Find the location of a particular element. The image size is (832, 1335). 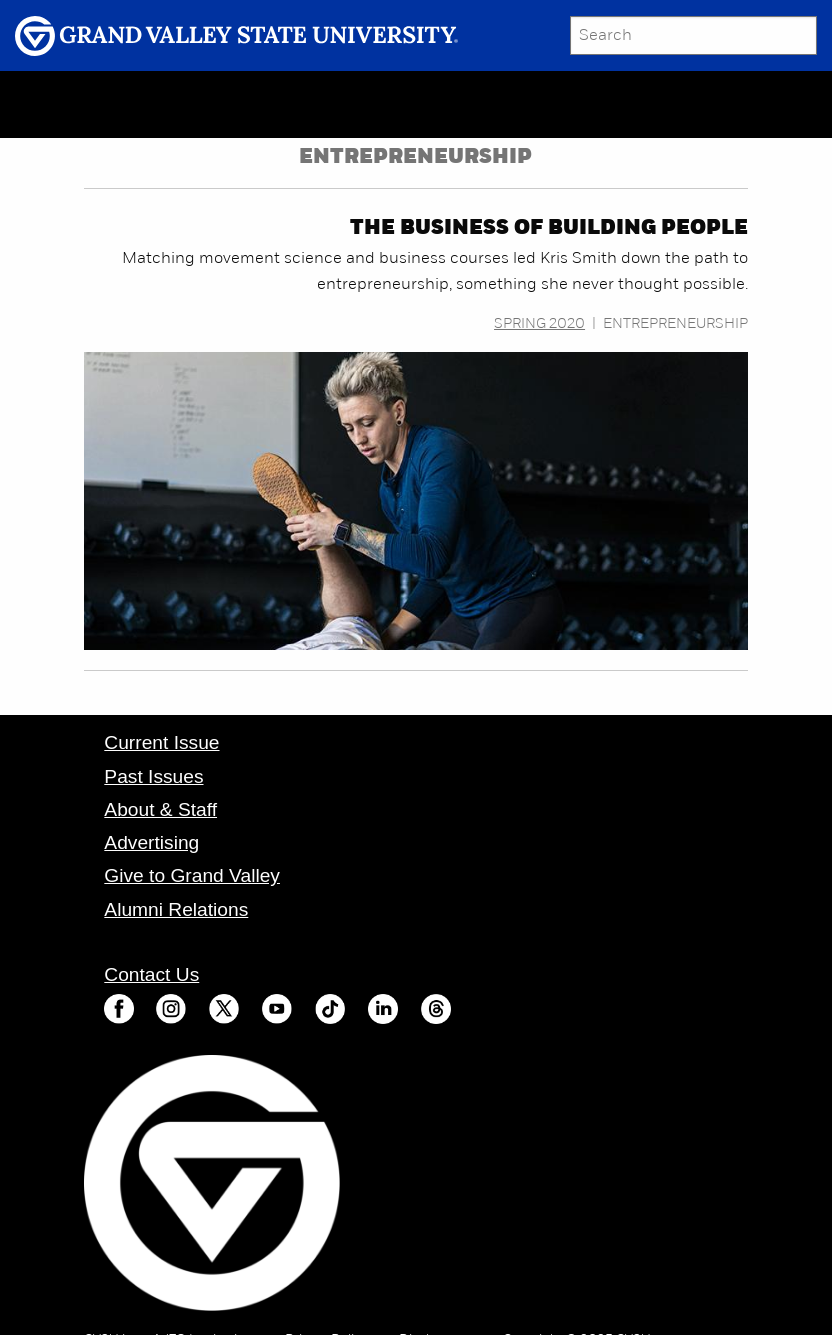

Advertising is located at coordinates (151, 842).